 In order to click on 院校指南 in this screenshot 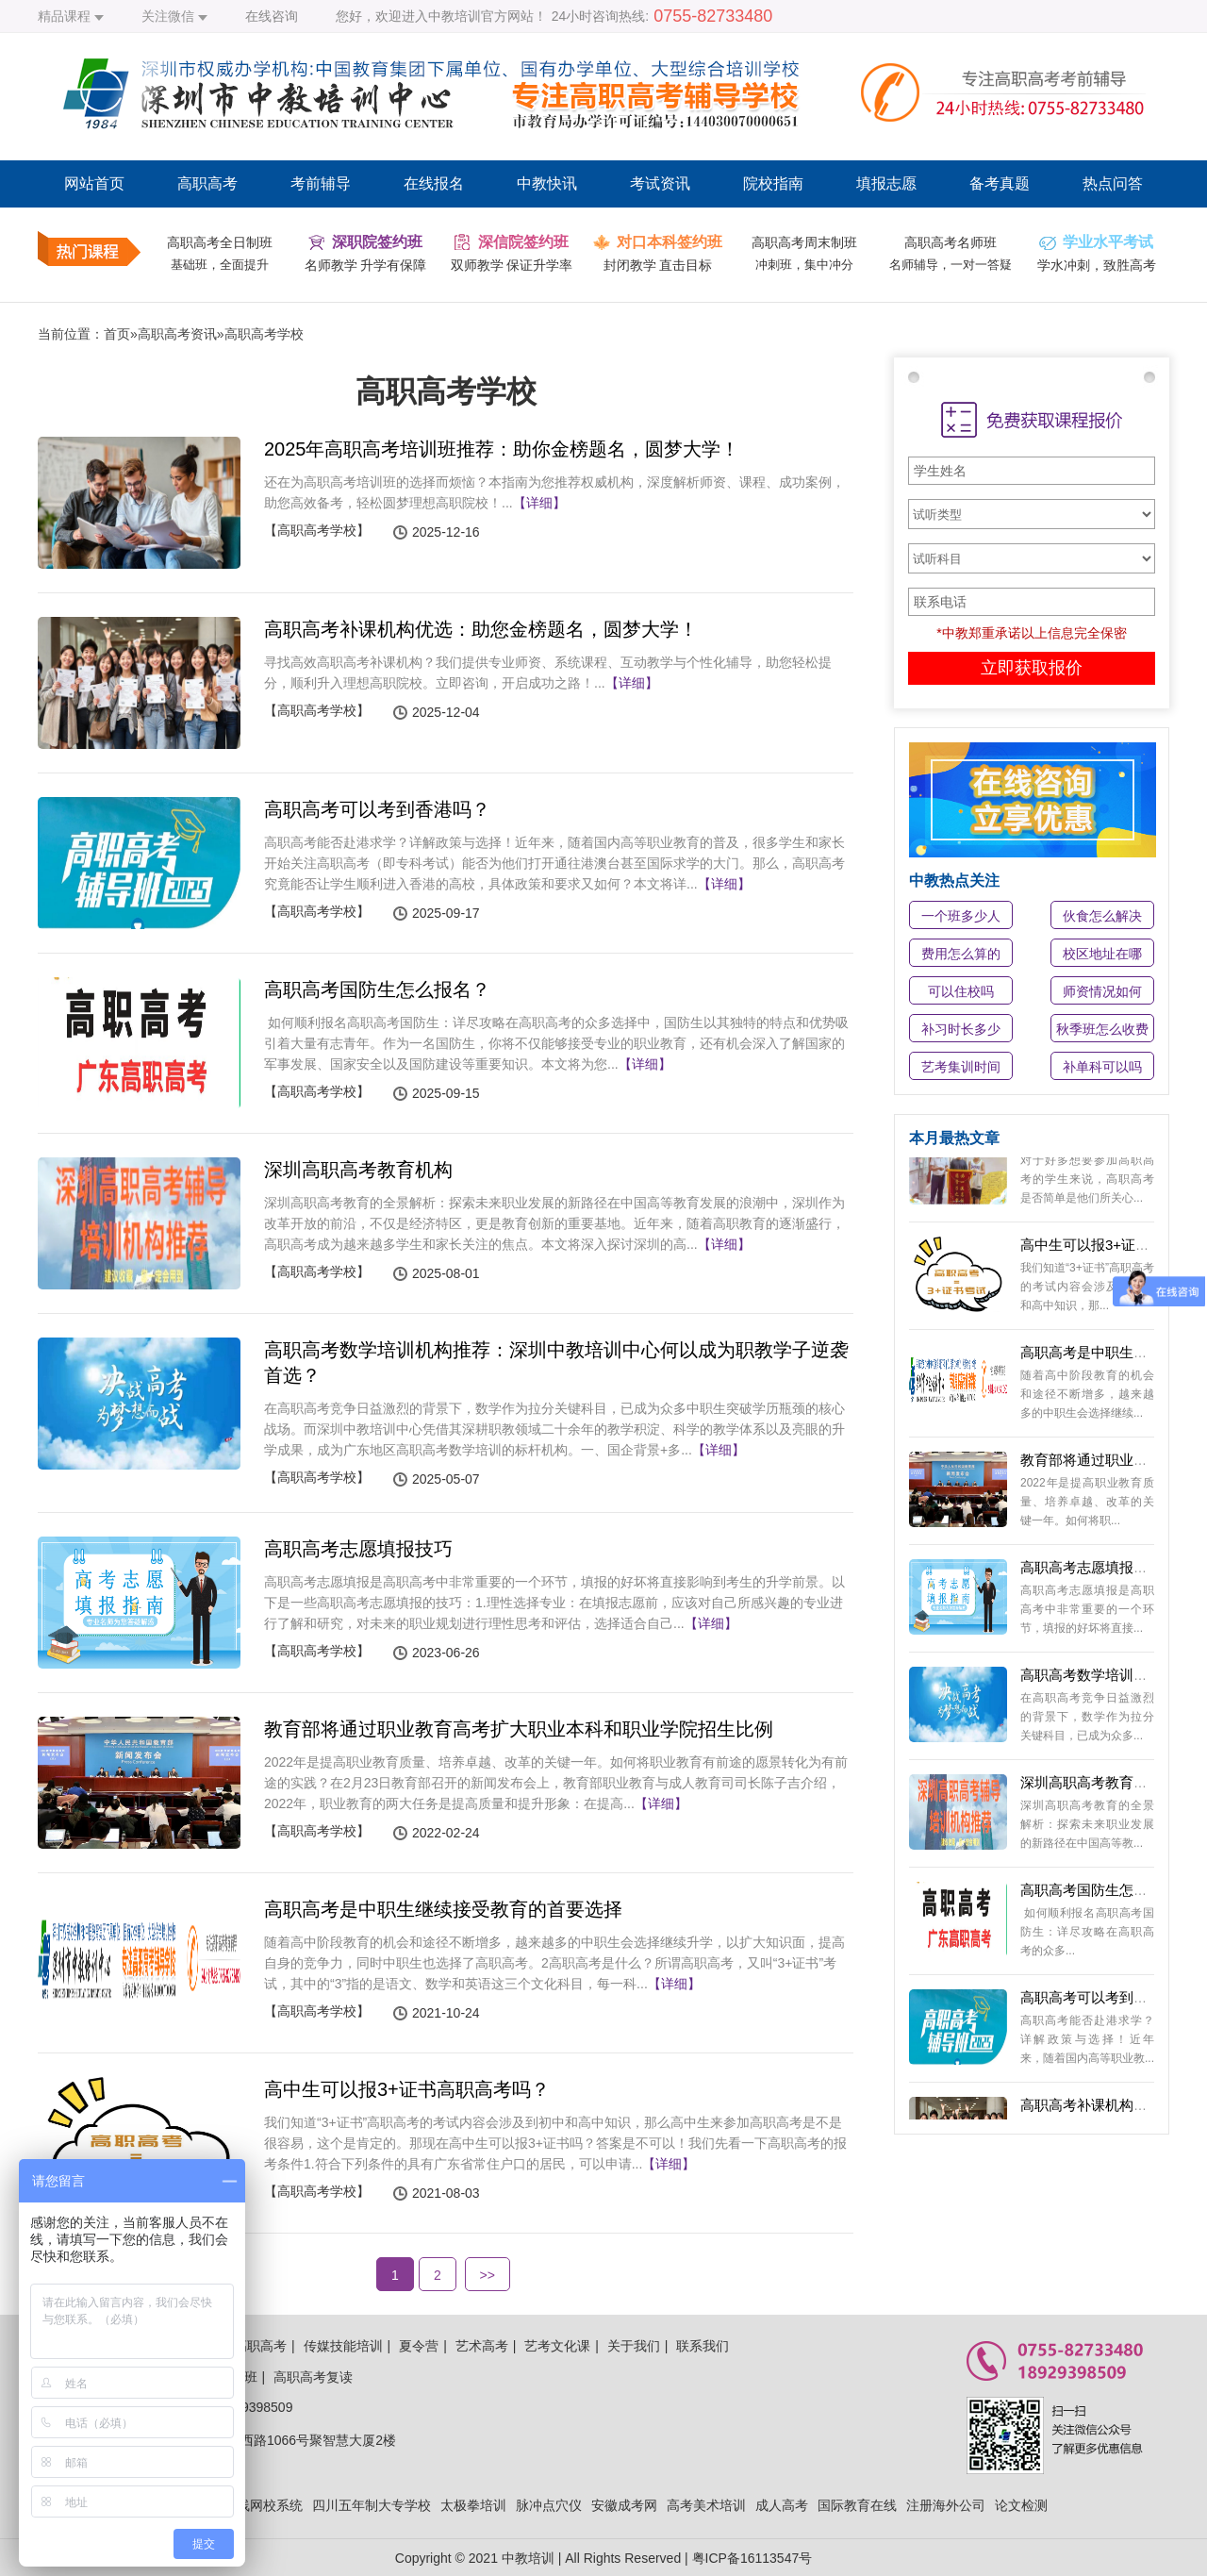, I will do `click(773, 183)`.